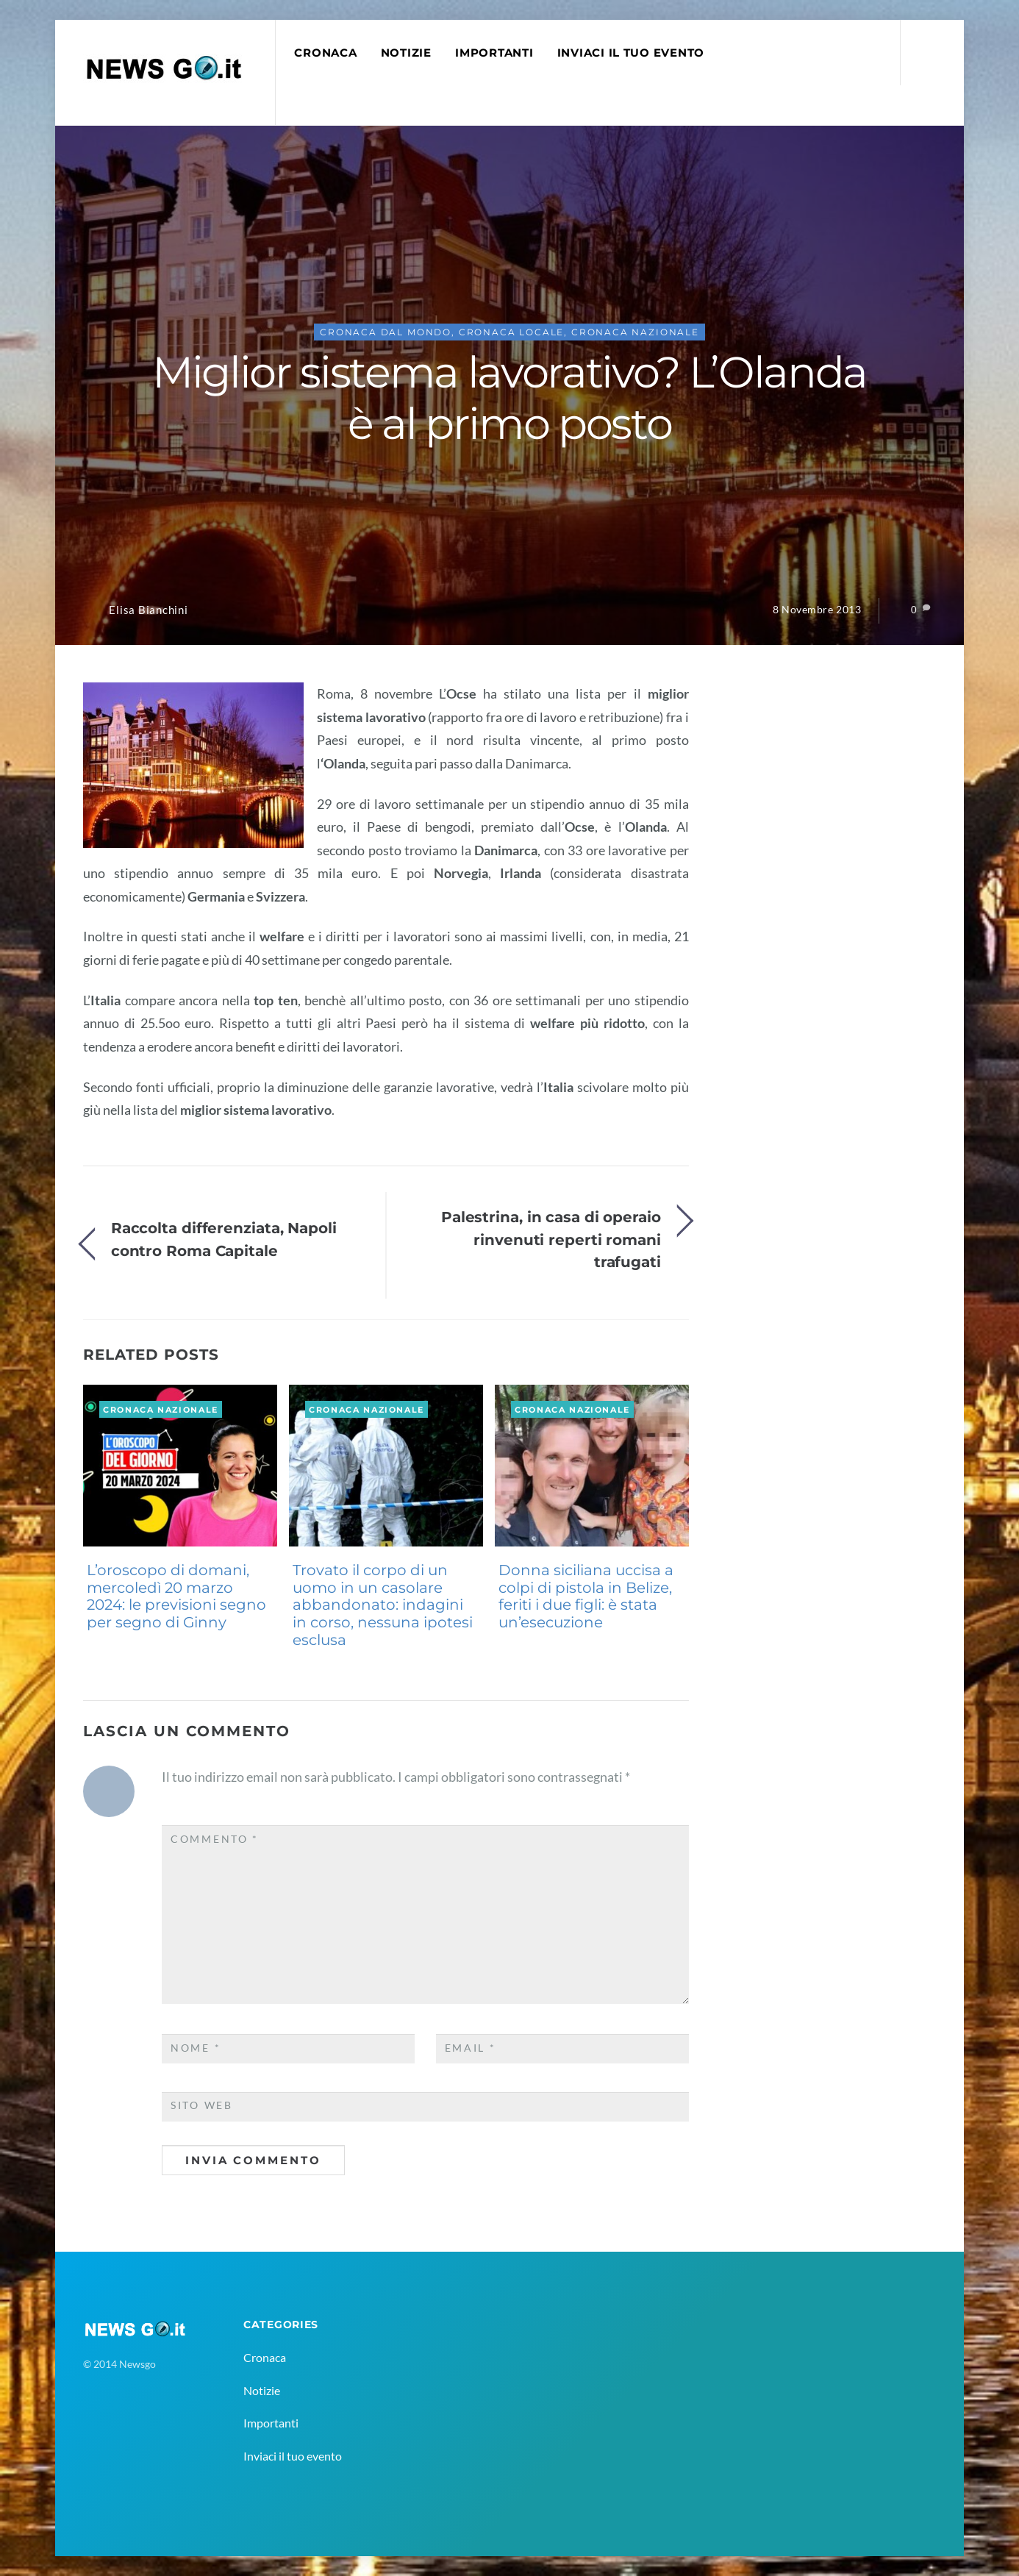 The image size is (1019, 2576). I want to click on Importanti, so click(494, 53).